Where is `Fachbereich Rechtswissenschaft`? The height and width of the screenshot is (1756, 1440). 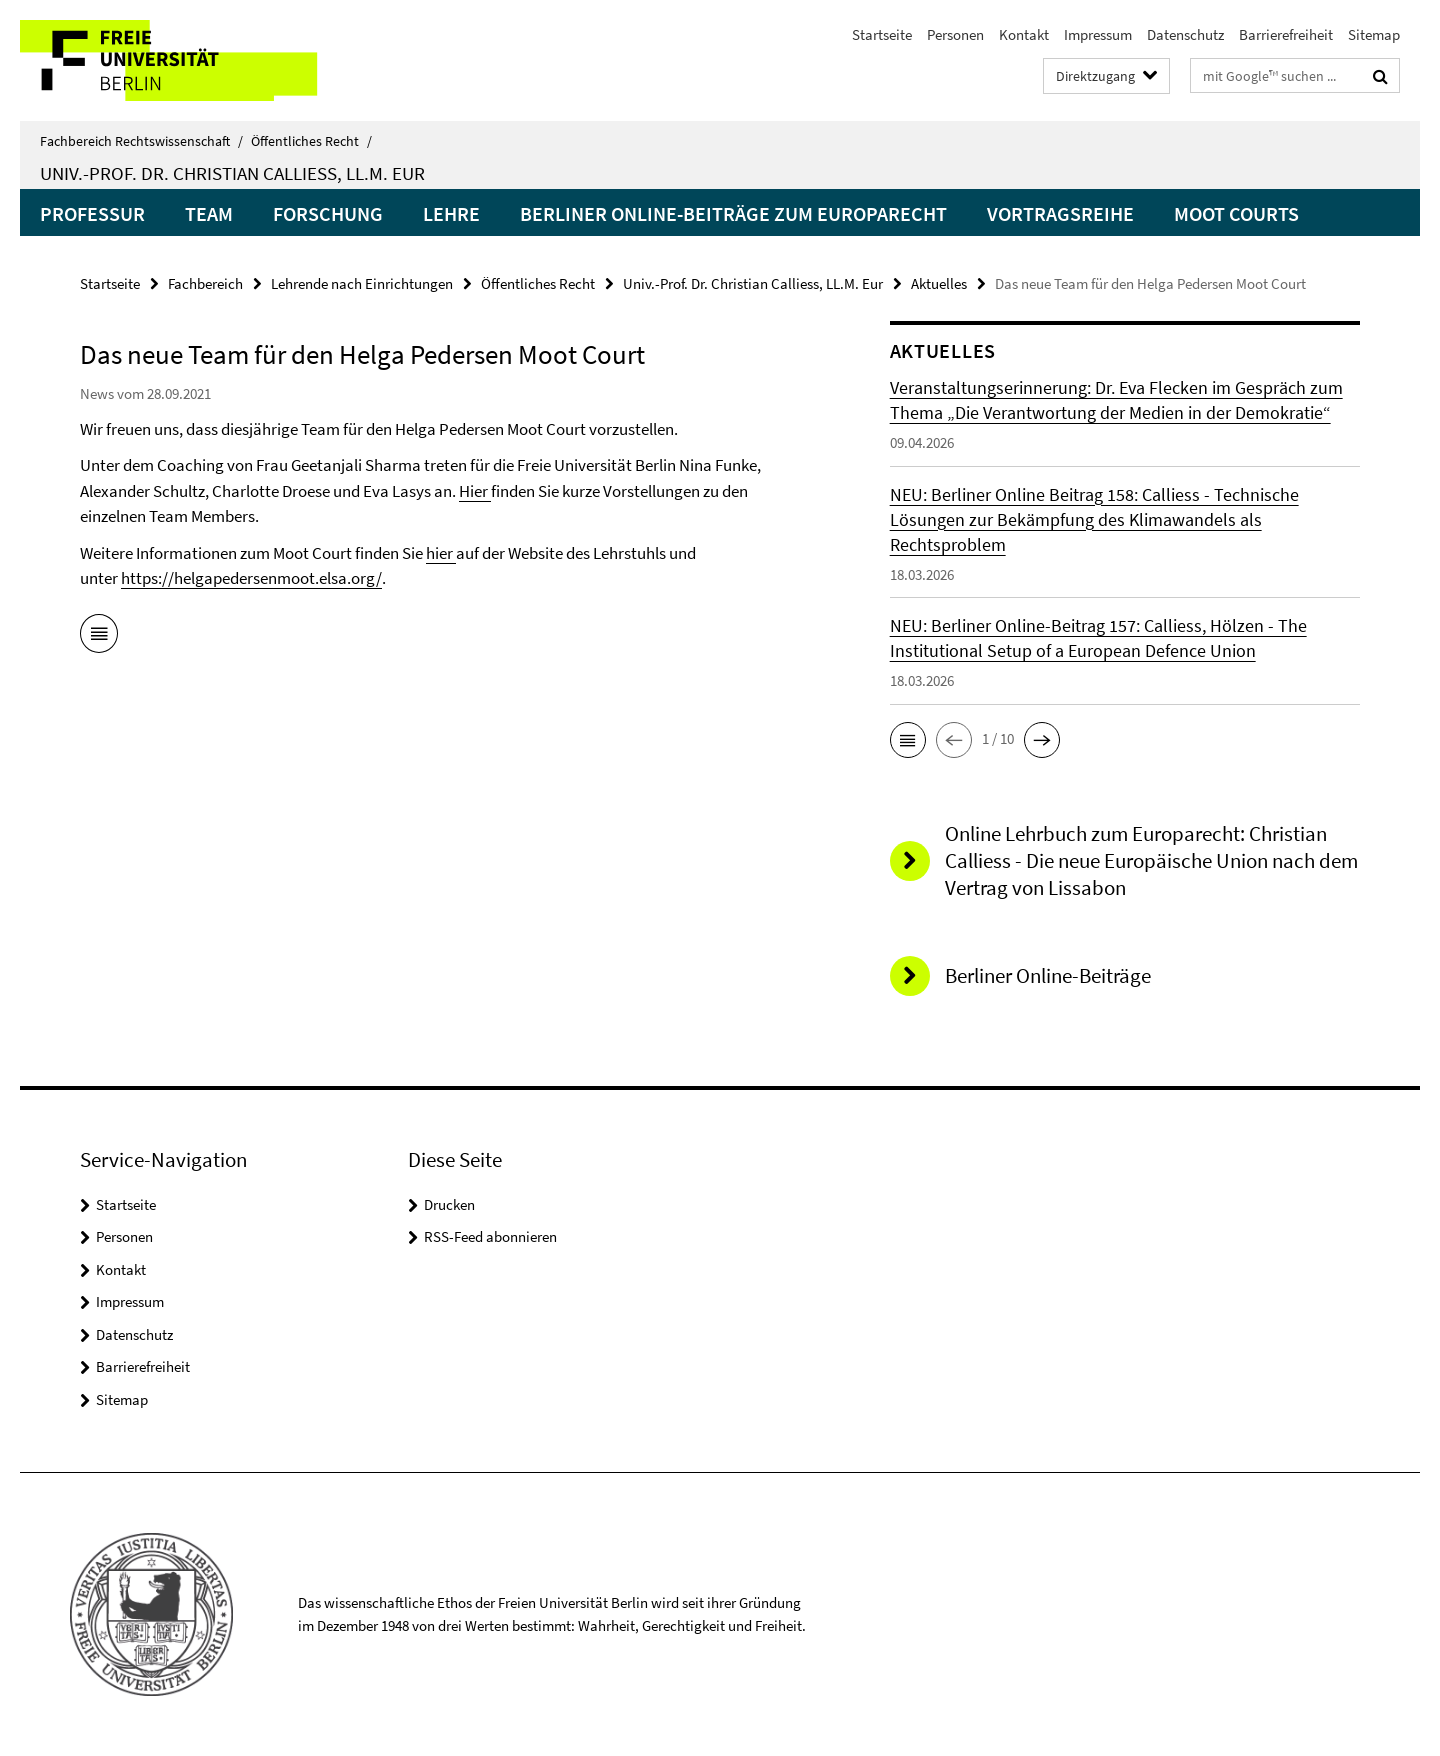 Fachbereich Rechtswissenschaft is located at coordinates (141, 141).